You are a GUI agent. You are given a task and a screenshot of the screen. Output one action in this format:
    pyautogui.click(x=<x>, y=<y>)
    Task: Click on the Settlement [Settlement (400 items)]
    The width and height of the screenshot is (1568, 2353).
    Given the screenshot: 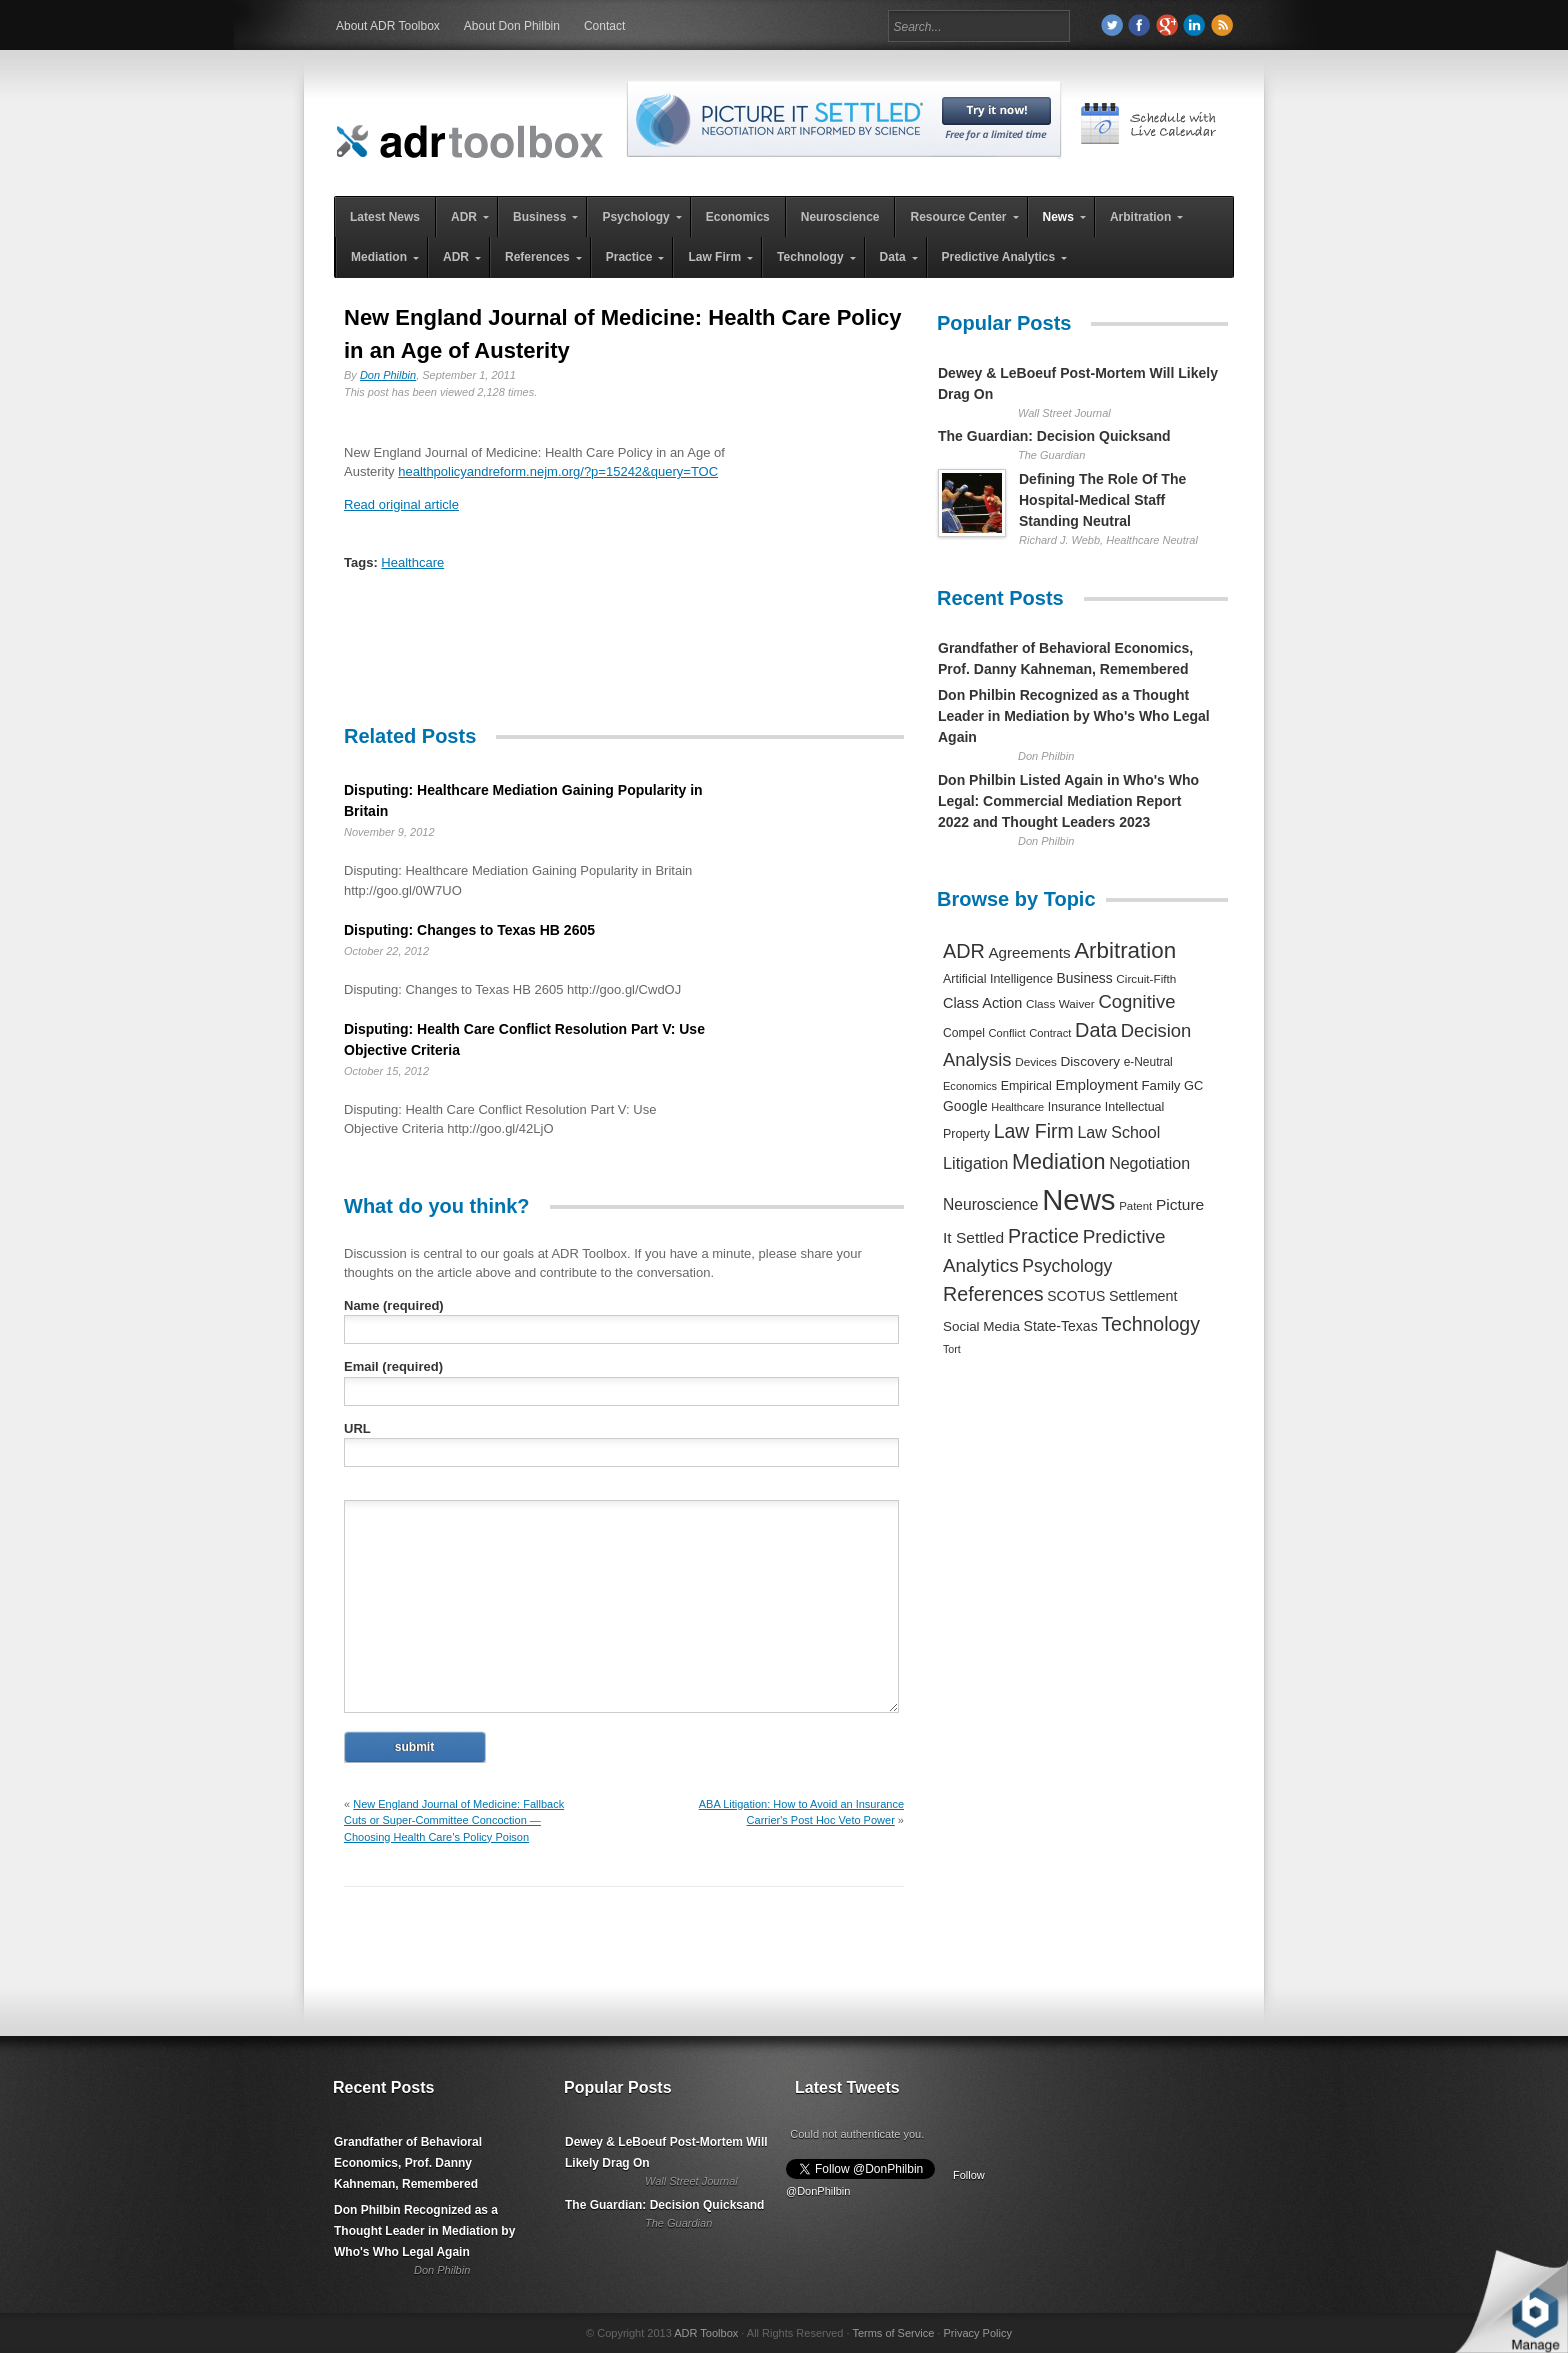 What is the action you would take?
    pyautogui.click(x=1143, y=1296)
    